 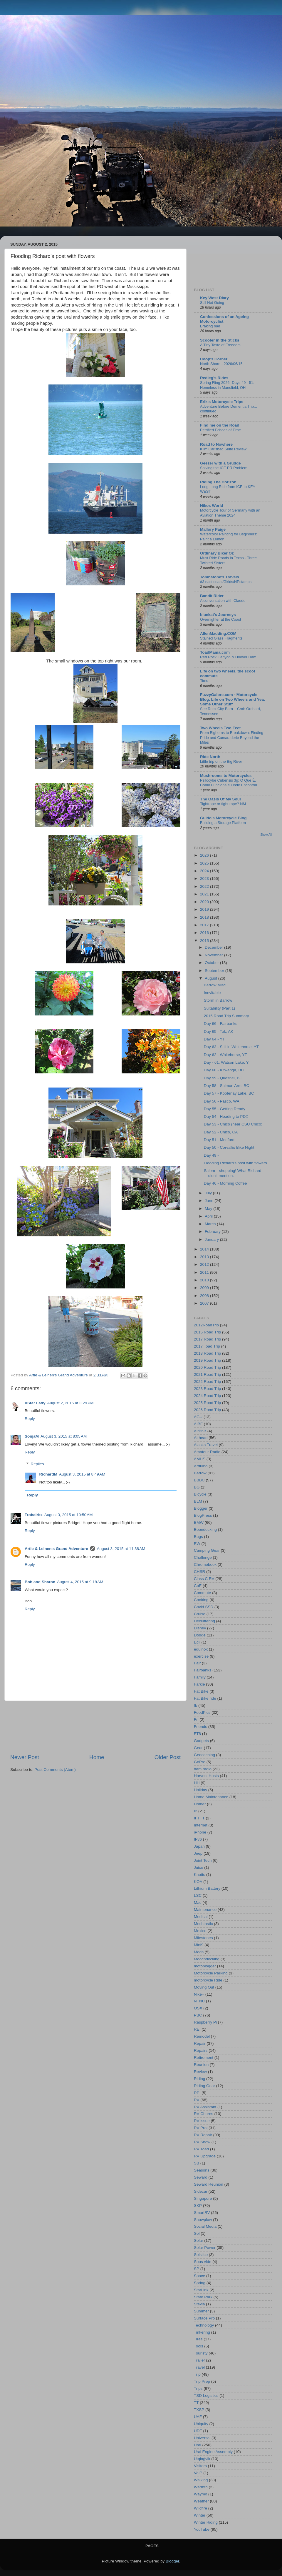 I want to click on Day 60 - Kitwanga, BC, so click(x=224, y=1070).